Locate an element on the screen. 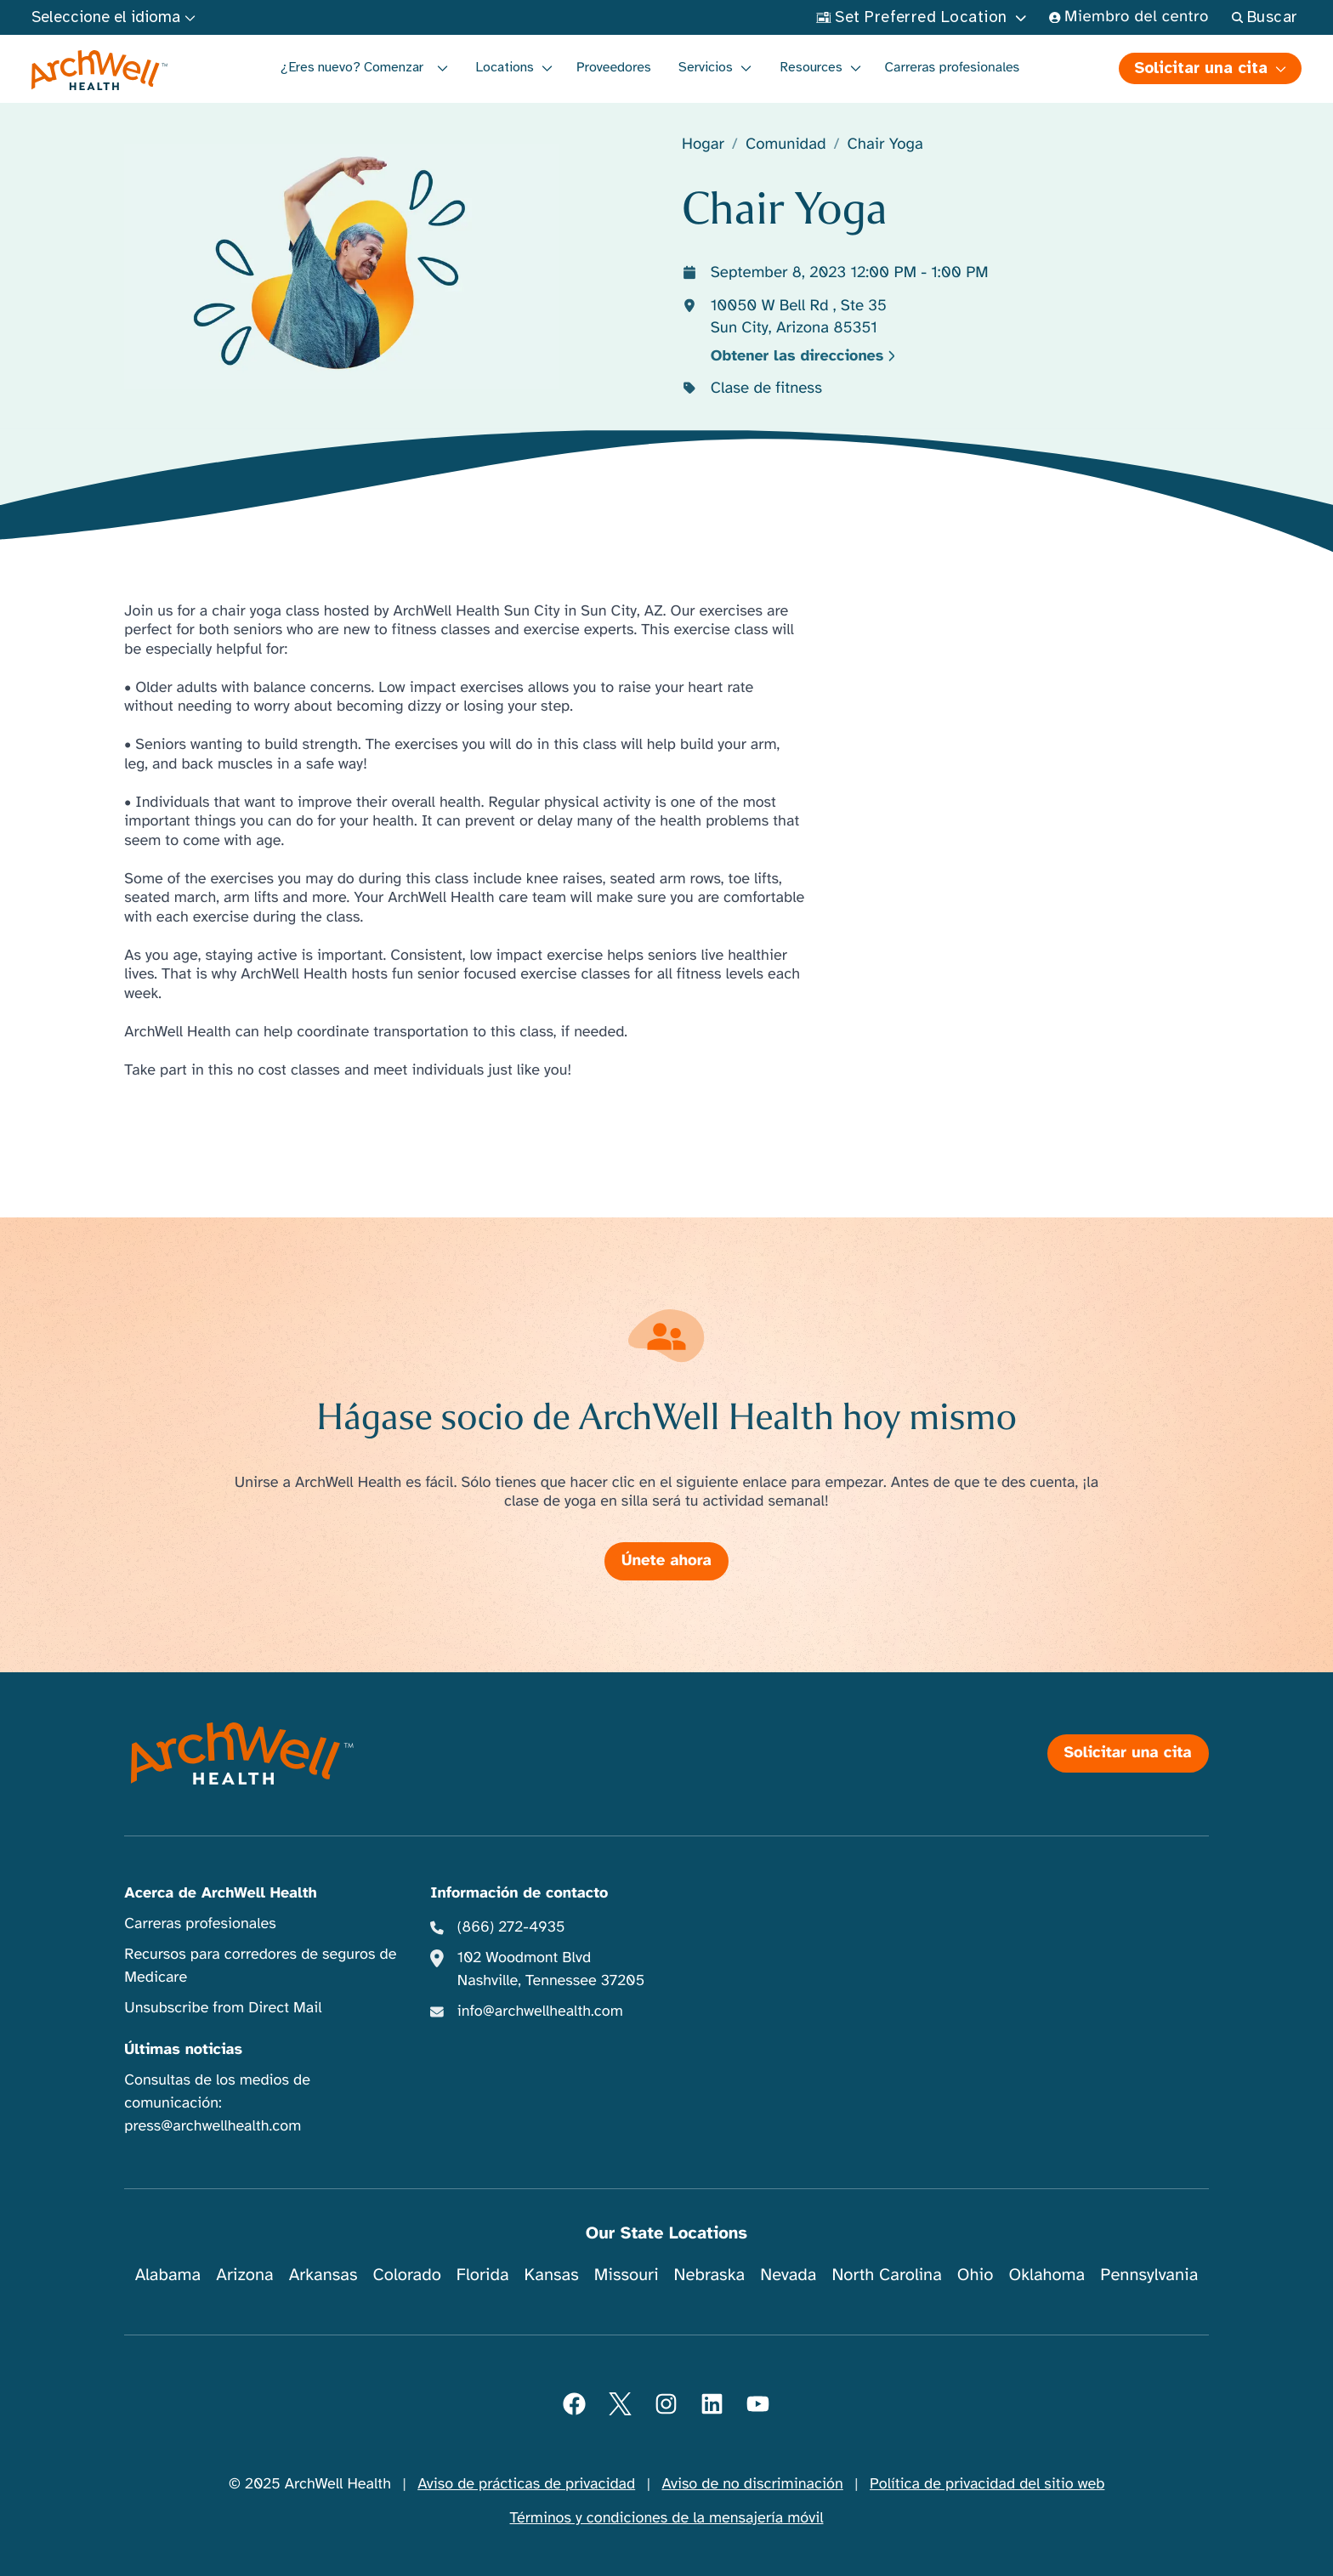 The width and height of the screenshot is (1333, 2576). Aviso de no discriminación is located at coordinates (751, 2484).